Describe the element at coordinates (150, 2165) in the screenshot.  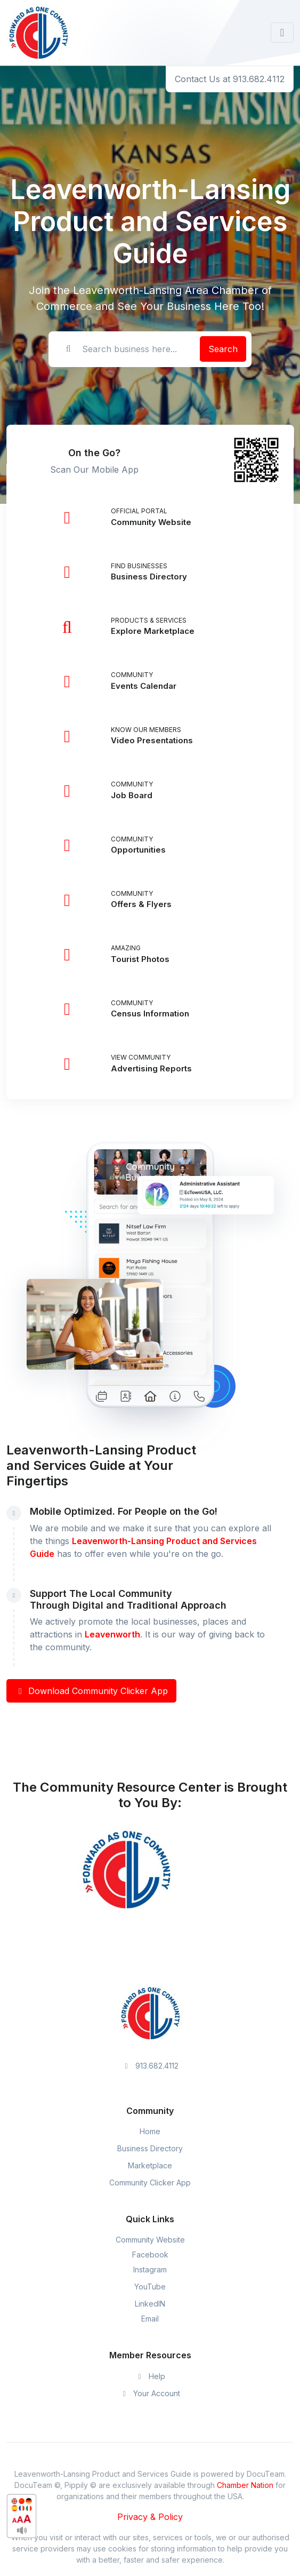
I see `Marketplace` at that location.